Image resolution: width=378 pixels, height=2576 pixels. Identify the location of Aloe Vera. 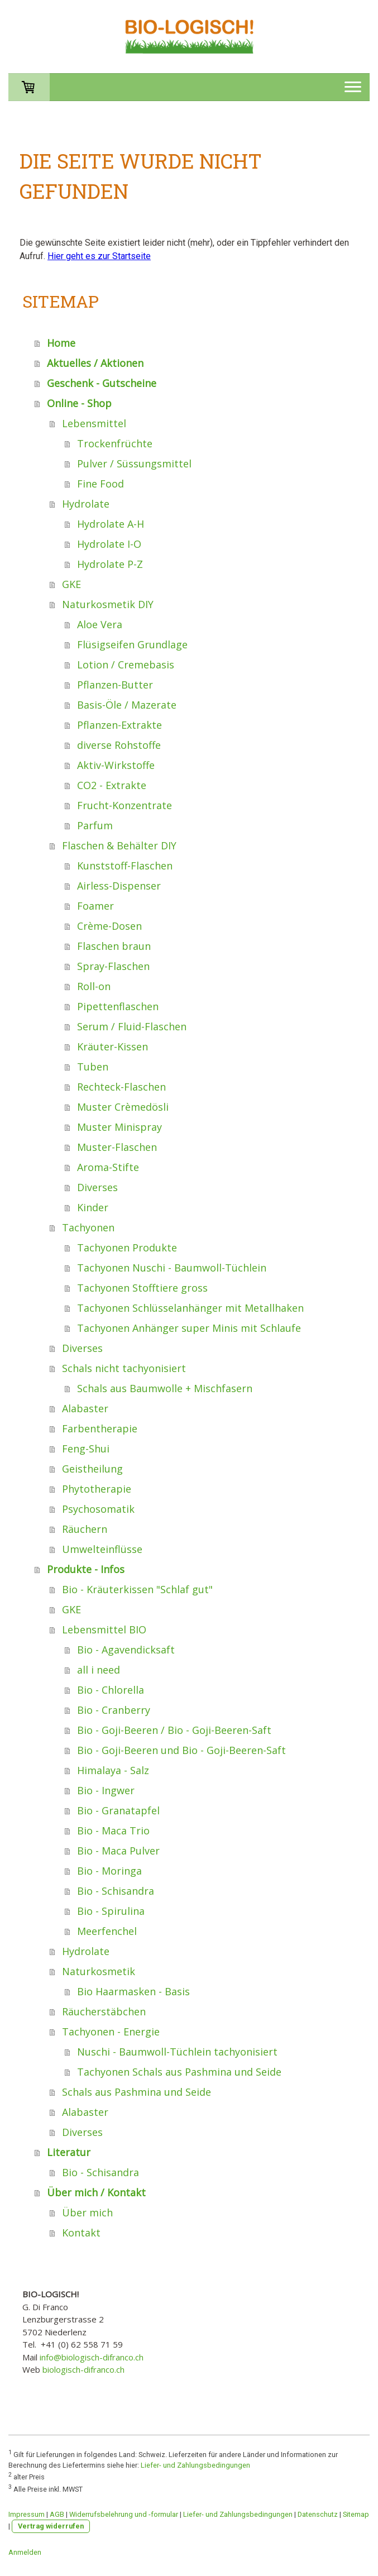
(99, 624).